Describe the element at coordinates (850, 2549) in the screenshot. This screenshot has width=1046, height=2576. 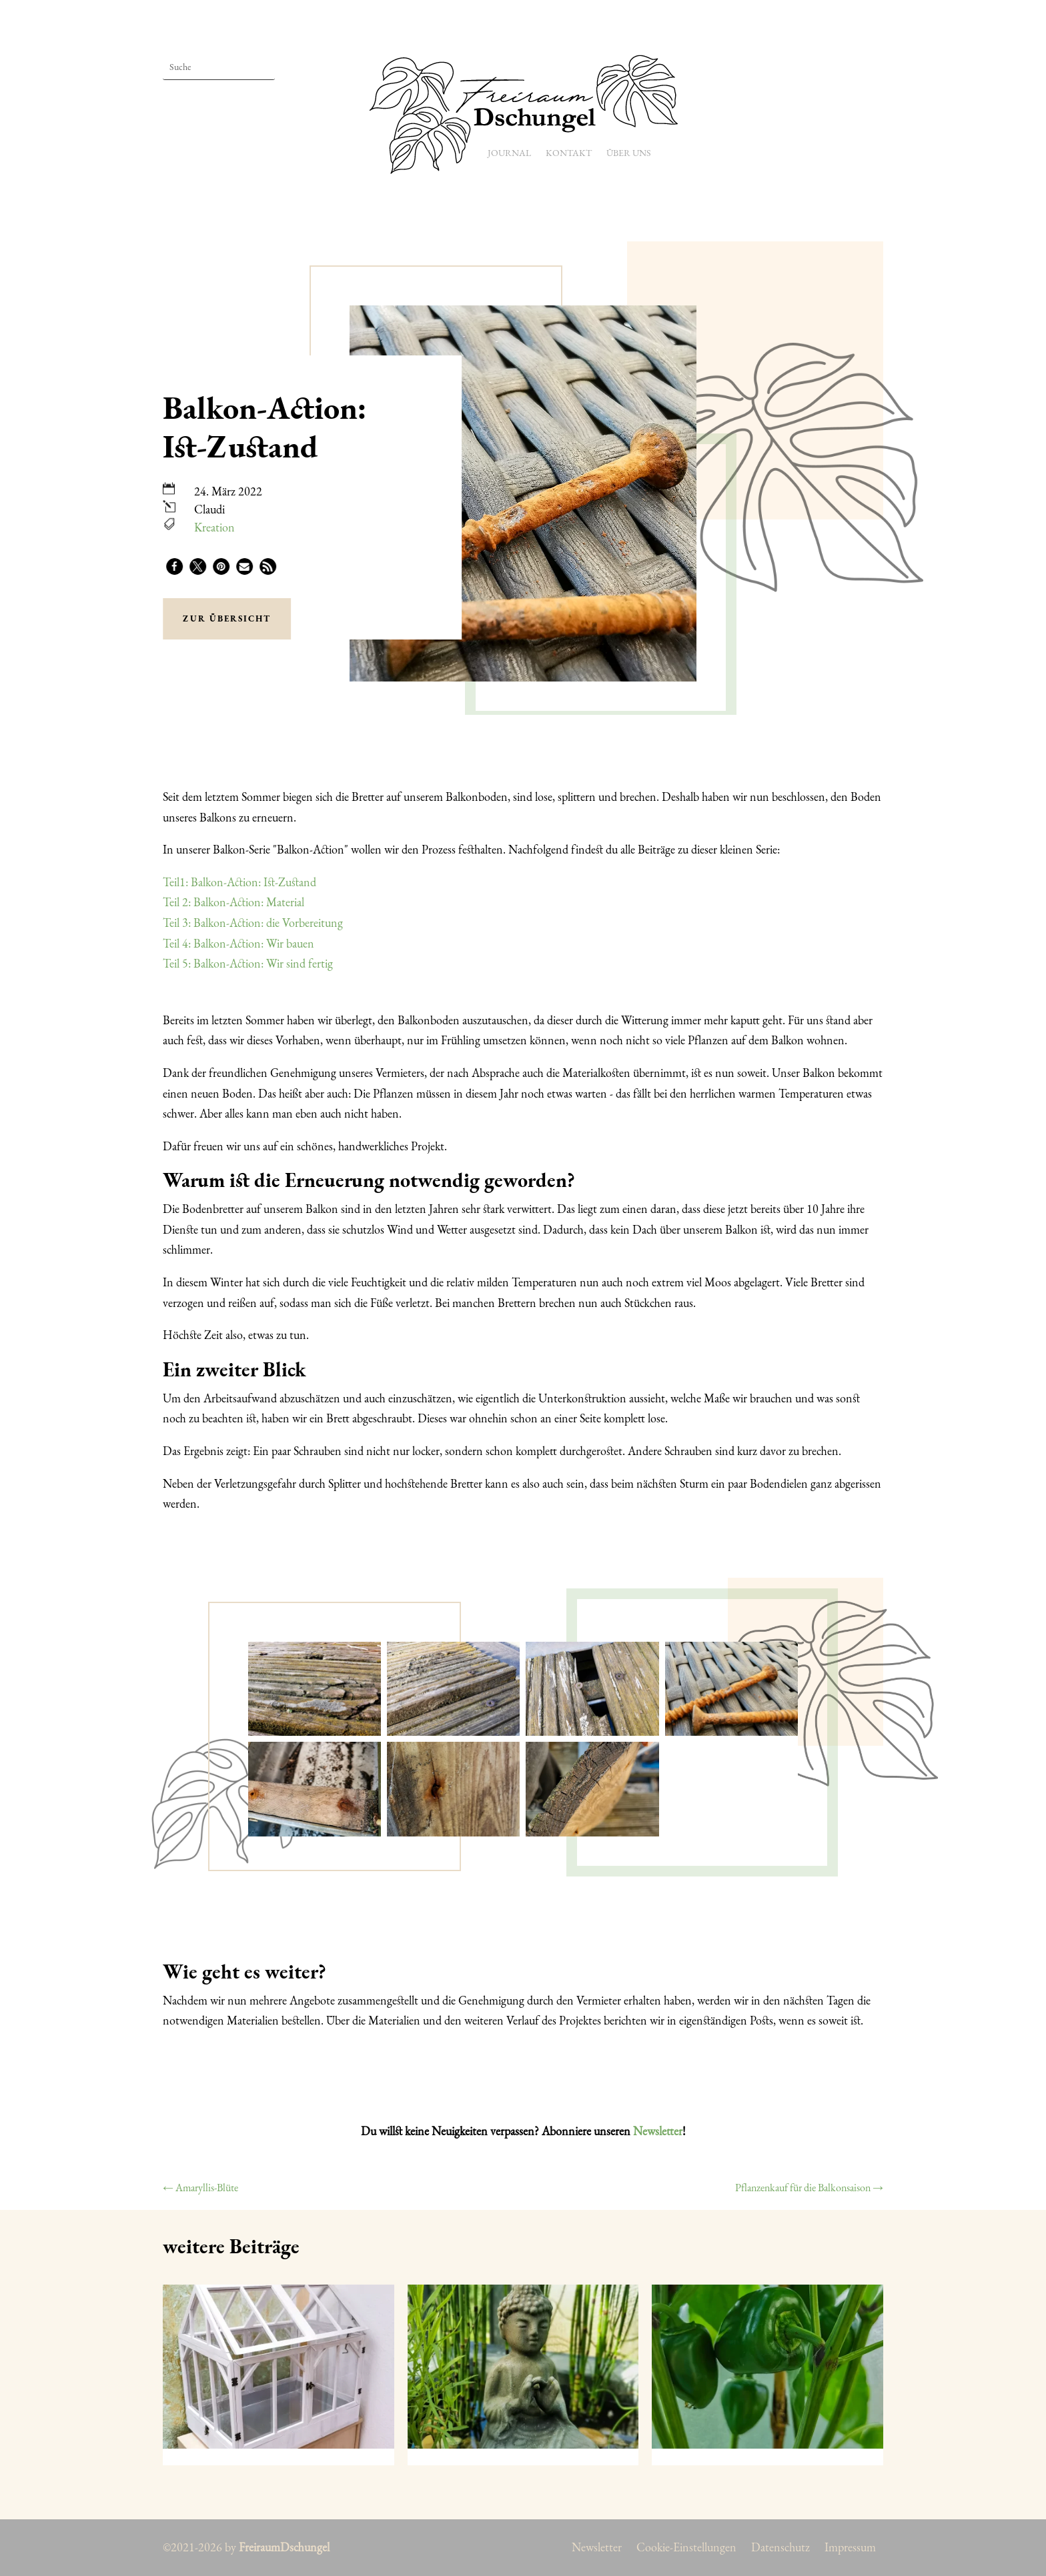
I see `Impressum` at that location.